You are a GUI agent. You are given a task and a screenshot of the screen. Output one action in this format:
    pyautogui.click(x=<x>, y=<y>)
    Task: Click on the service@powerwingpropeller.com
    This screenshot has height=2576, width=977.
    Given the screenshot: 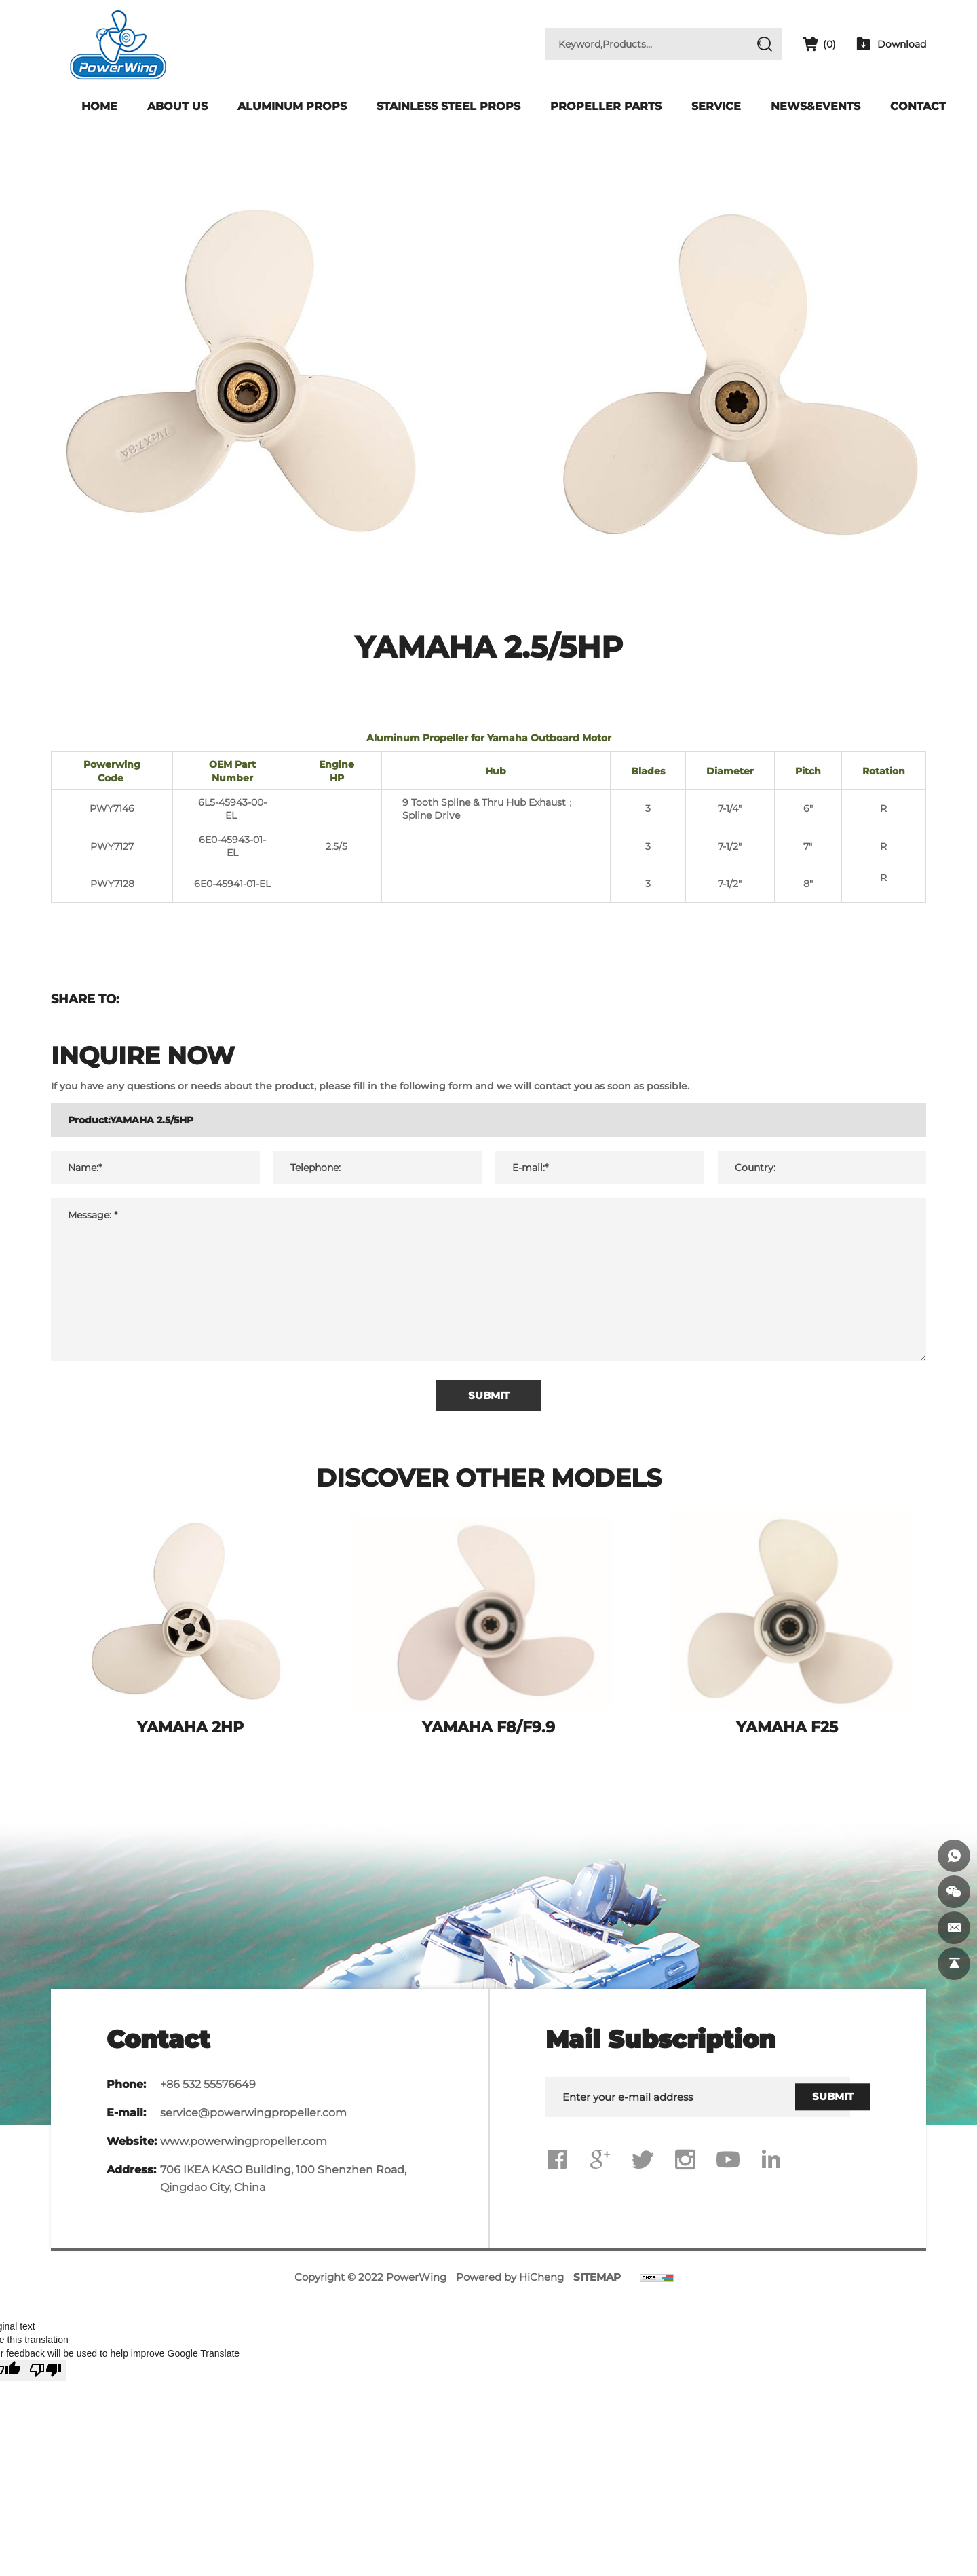 What is the action you would take?
    pyautogui.click(x=253, y=2118)
    